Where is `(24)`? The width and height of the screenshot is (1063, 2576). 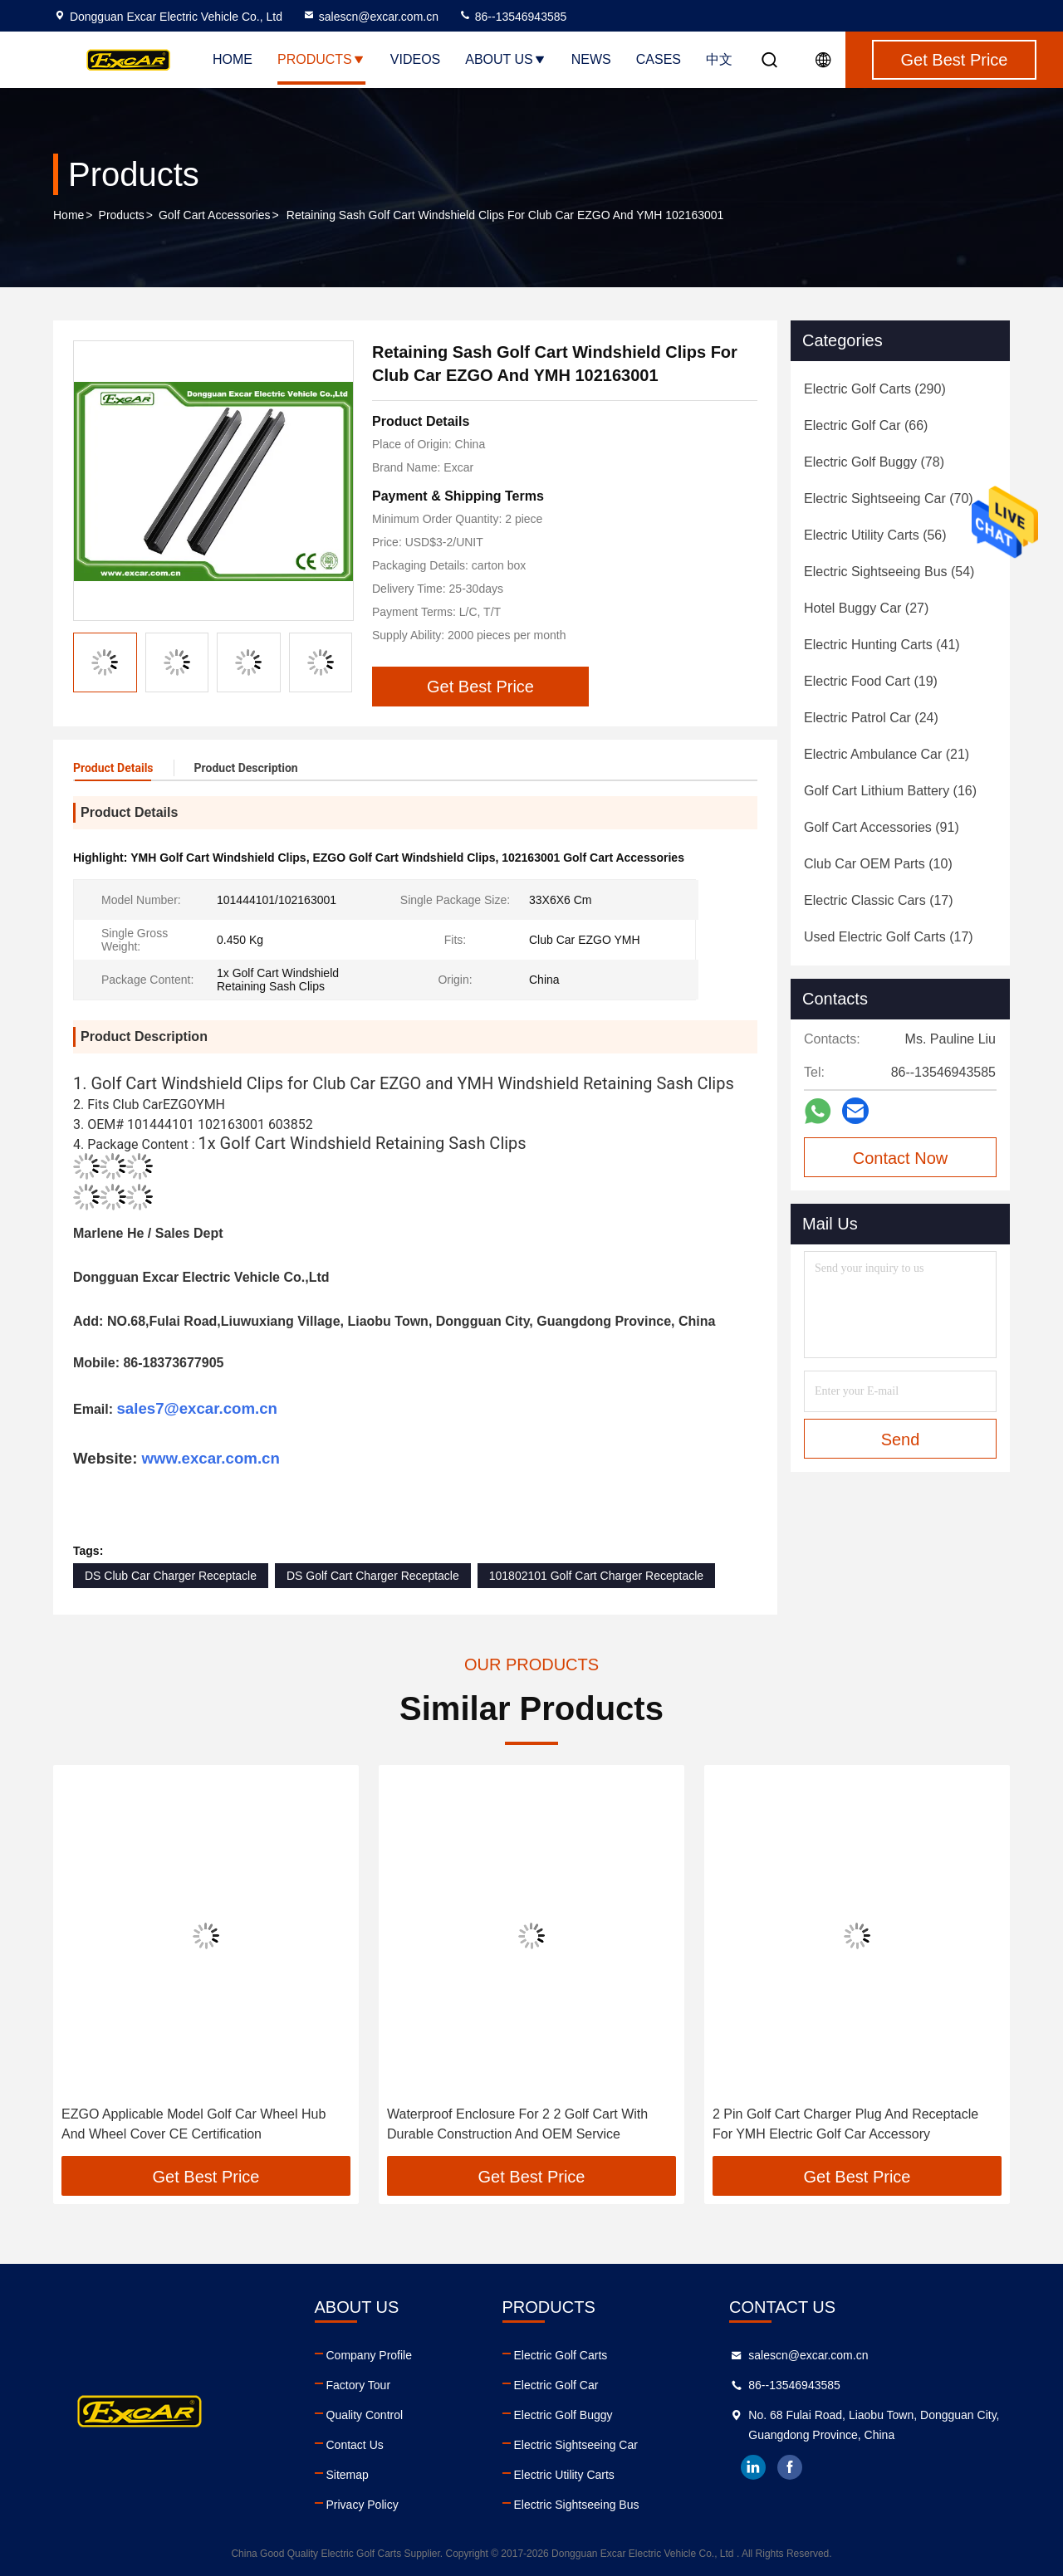
(24) is located at coordinates (871, 718).